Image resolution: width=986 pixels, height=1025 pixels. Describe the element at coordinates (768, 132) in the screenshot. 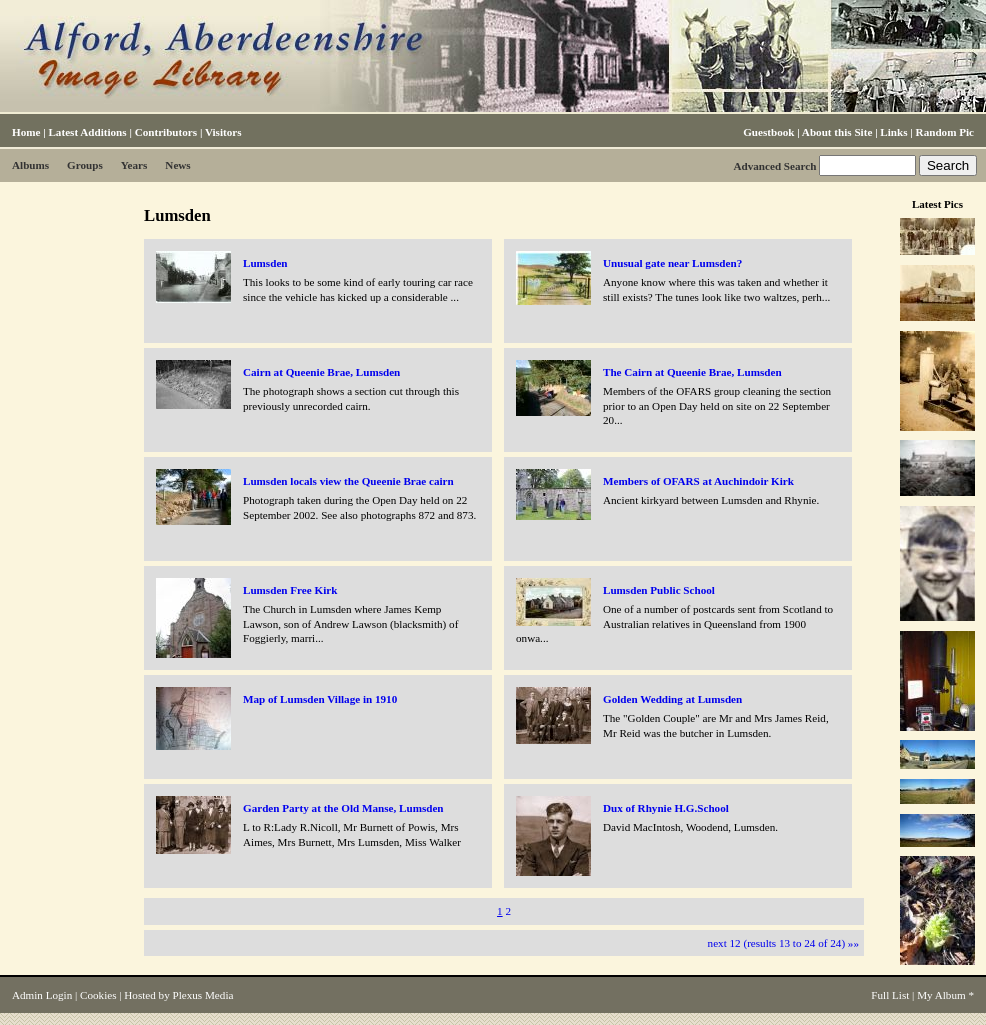

I see `Guestbook` at that location.